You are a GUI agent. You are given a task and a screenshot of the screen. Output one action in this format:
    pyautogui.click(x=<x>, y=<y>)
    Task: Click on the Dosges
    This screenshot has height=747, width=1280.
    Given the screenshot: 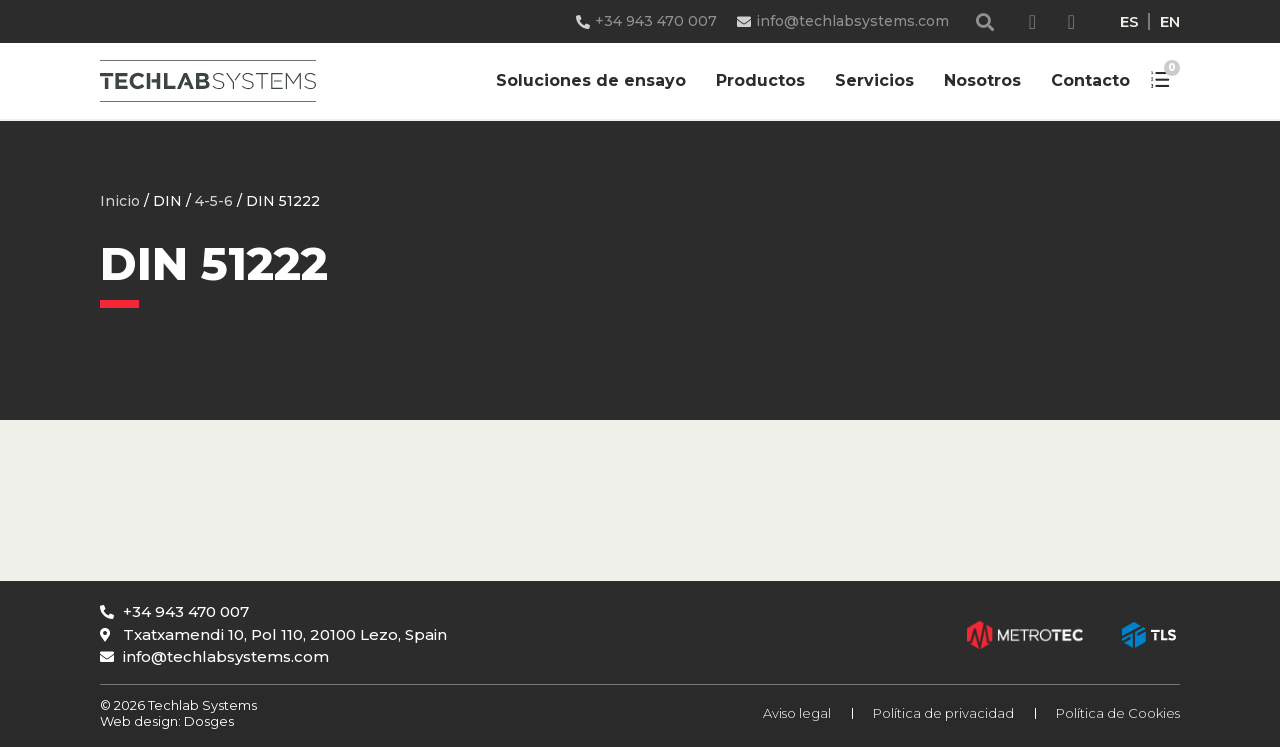 What is the action you would take?
    pyautogui.click(x=207, y=721)
    